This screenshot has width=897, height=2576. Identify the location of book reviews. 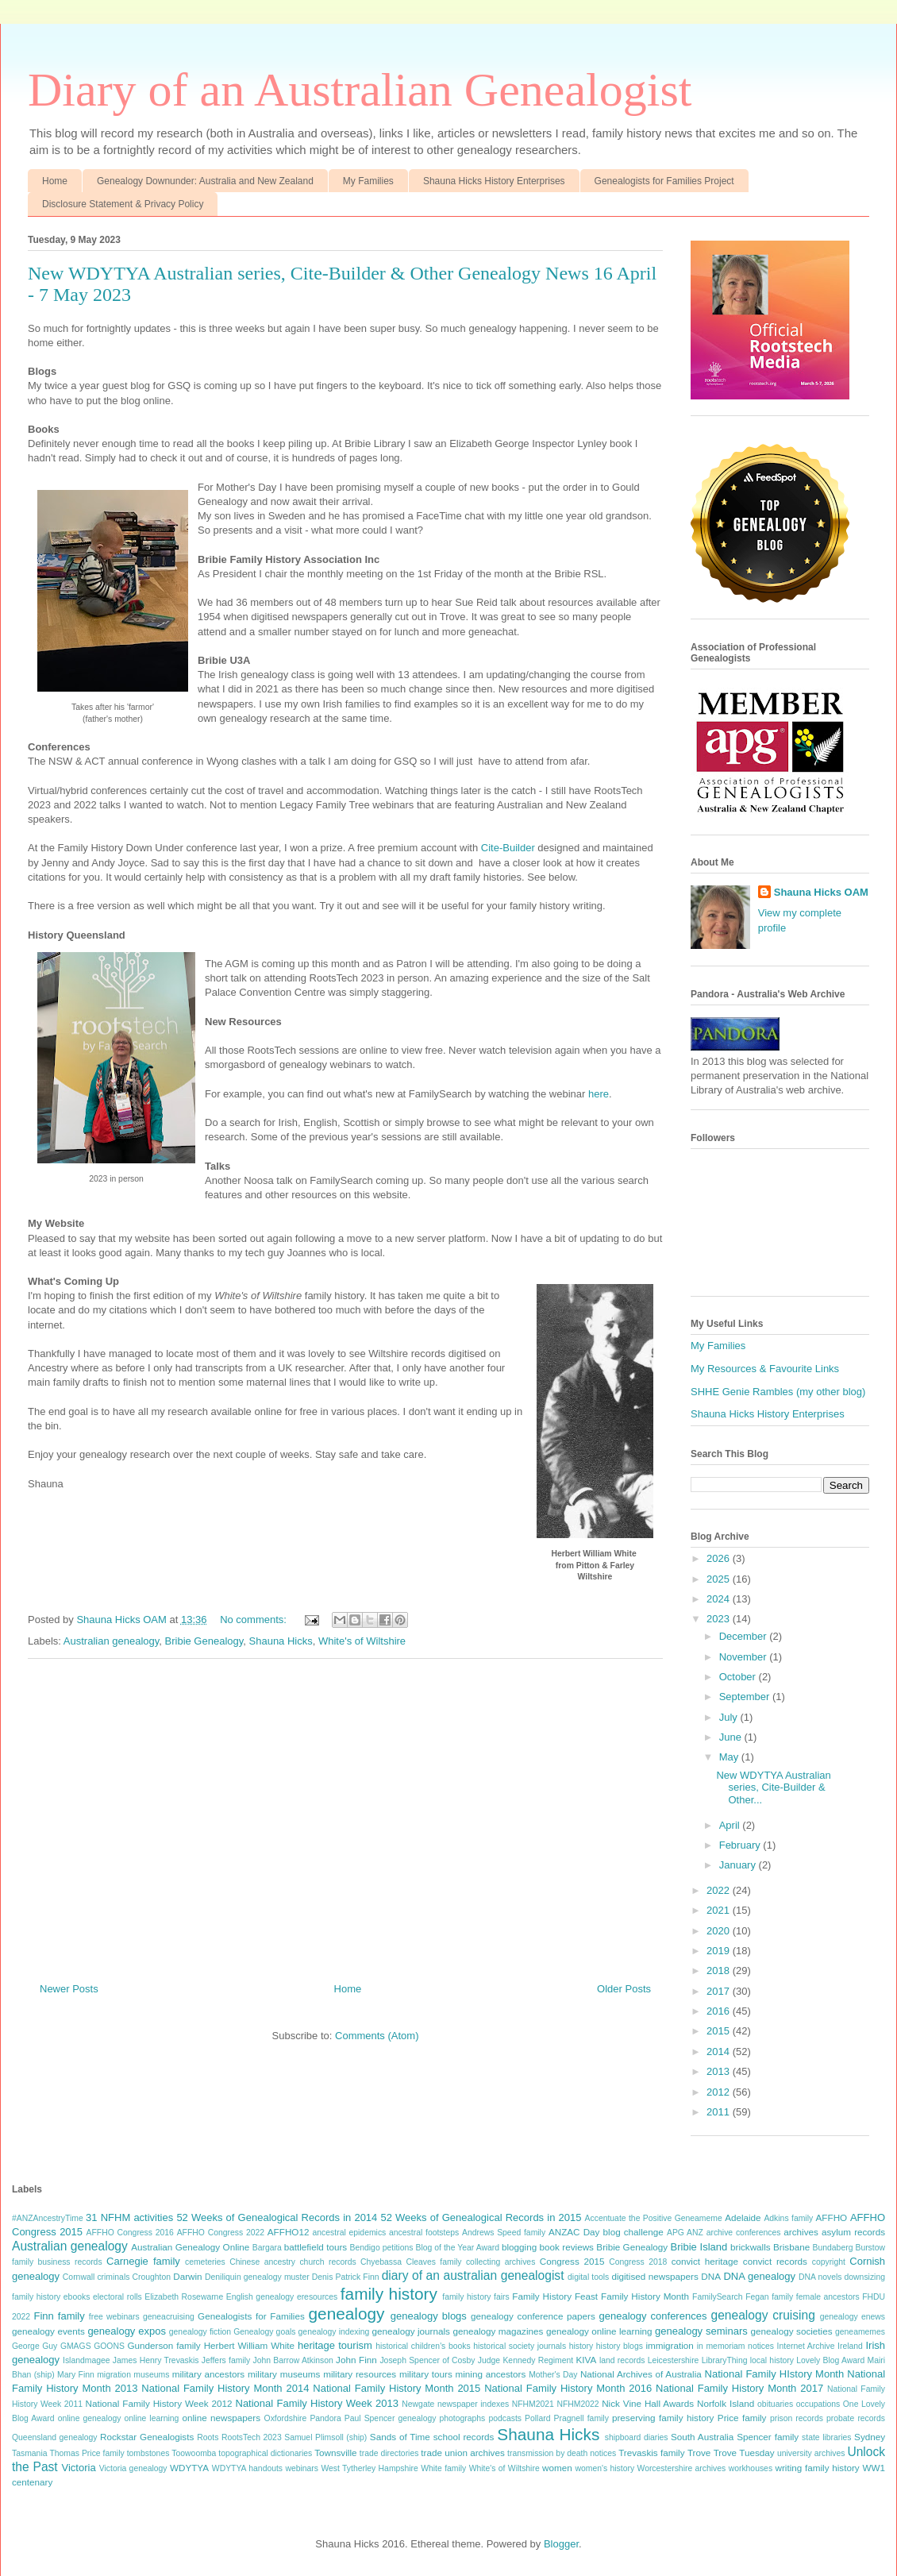
(567, 2247).